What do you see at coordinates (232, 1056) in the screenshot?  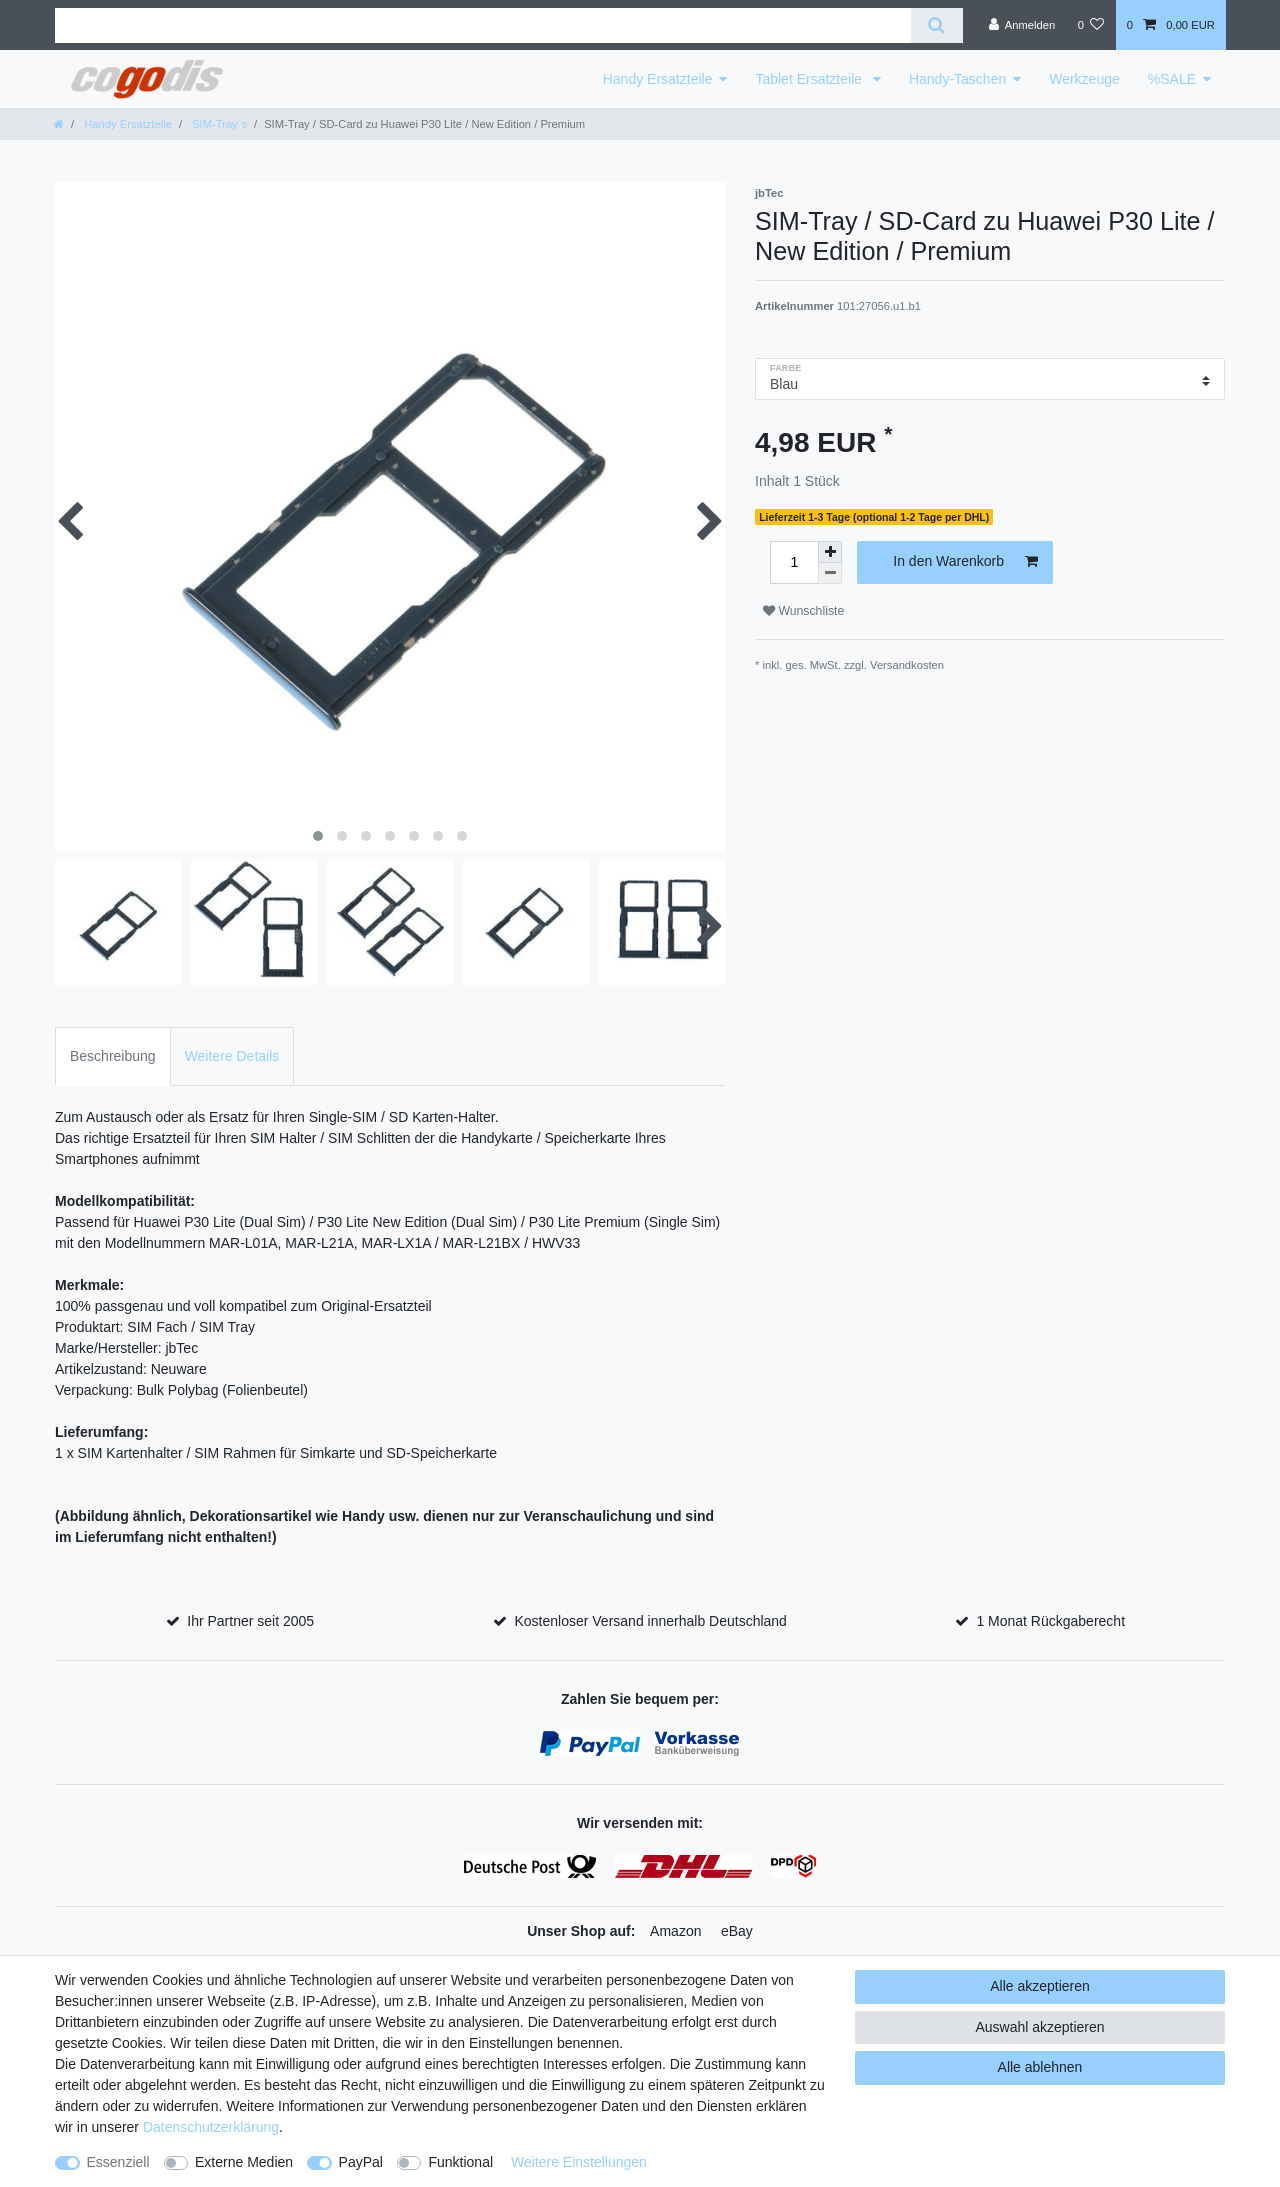 I see `Weitere Details [tab]` at bounding box center [232, 1056].